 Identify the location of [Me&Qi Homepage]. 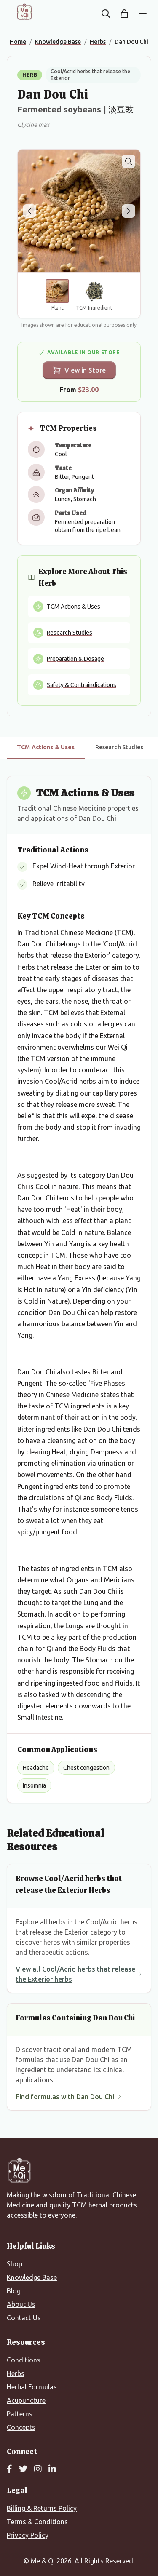
(24, 11).